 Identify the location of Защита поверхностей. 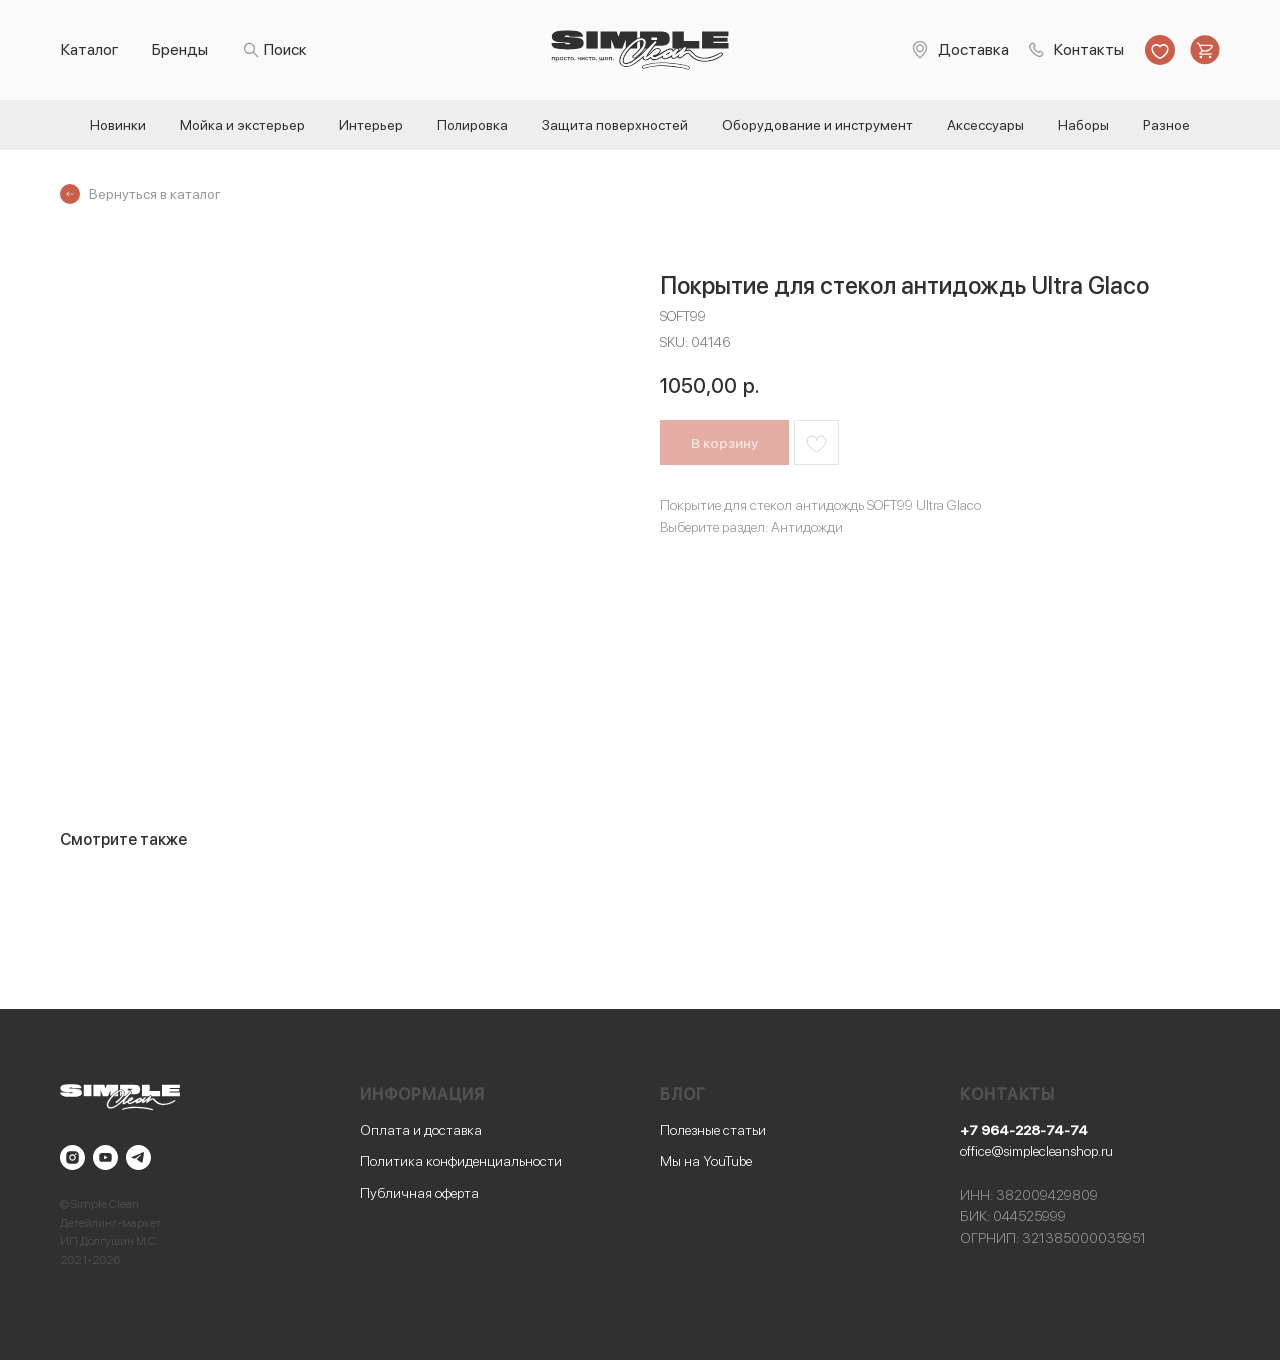
(615, 125).